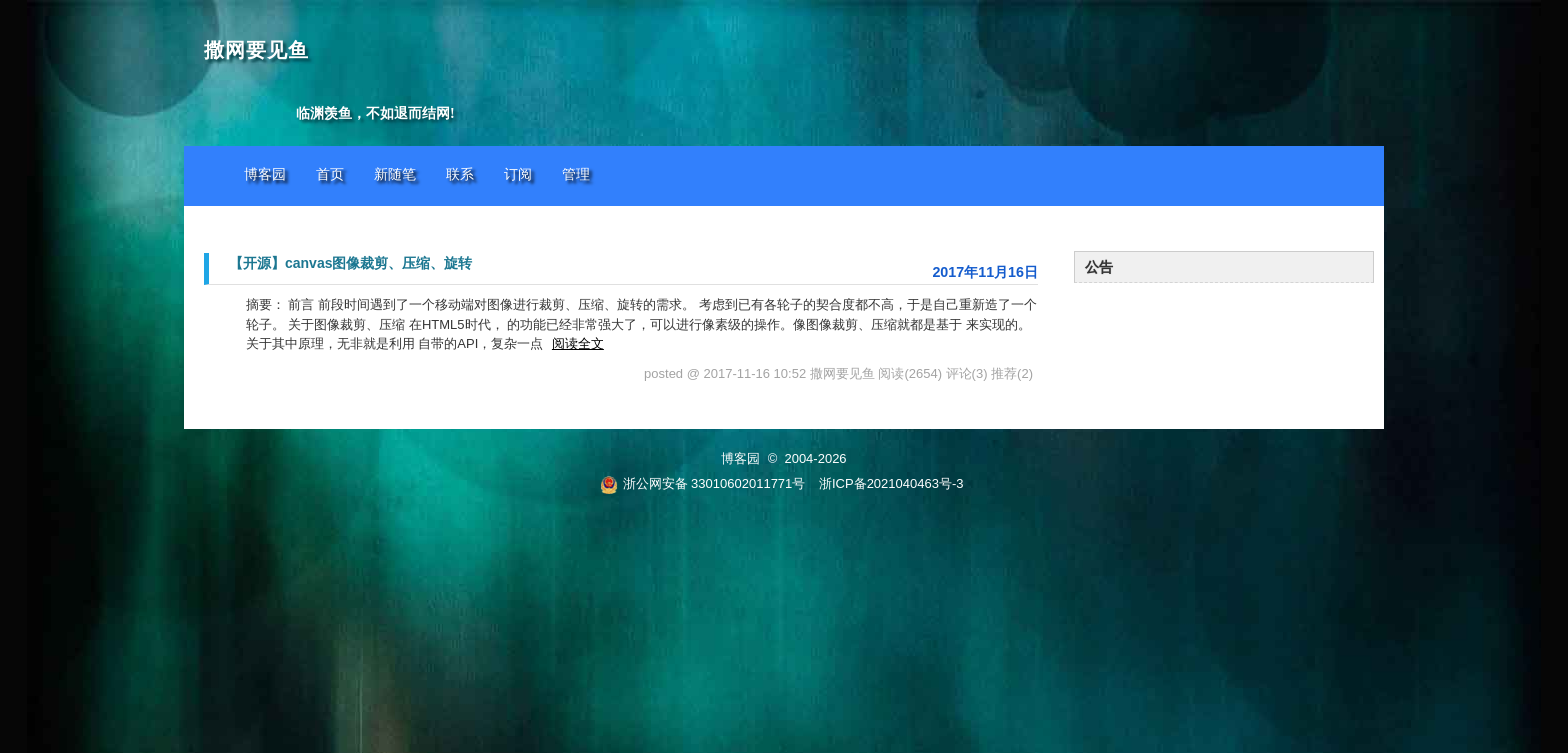 The image size is (1568, 753). Describe the element at coordinates (891, 483) in the screenshot. I see `浙ICP备2021040463号-3` at that location.